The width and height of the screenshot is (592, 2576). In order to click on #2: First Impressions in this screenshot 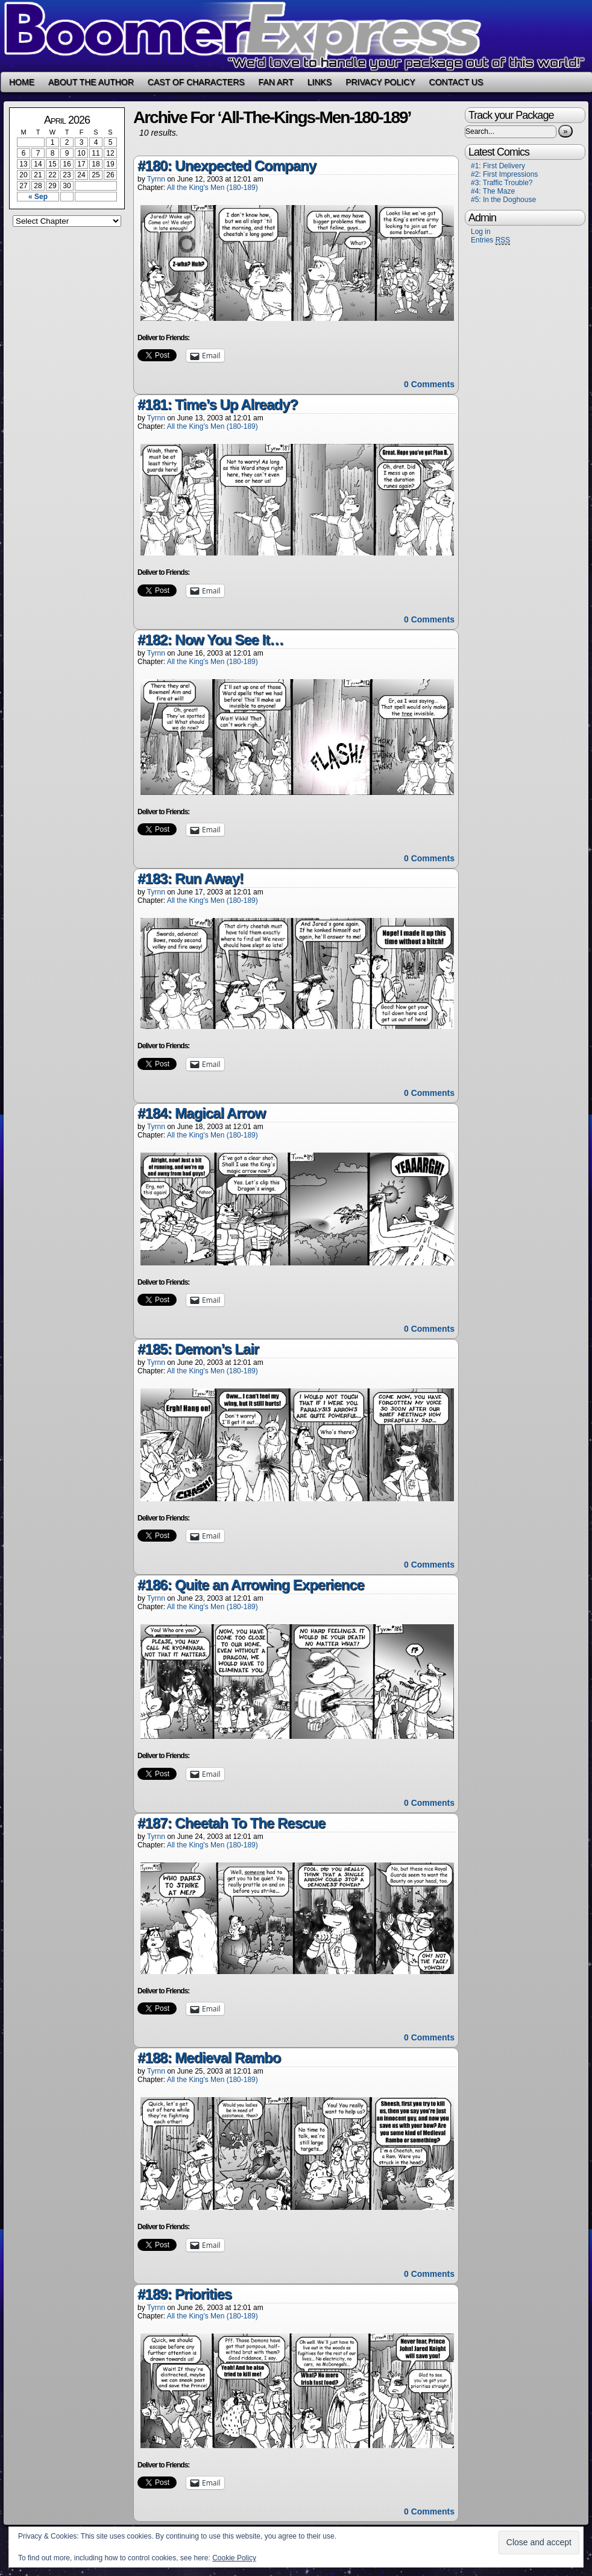, I will do `click(504, 174)`.